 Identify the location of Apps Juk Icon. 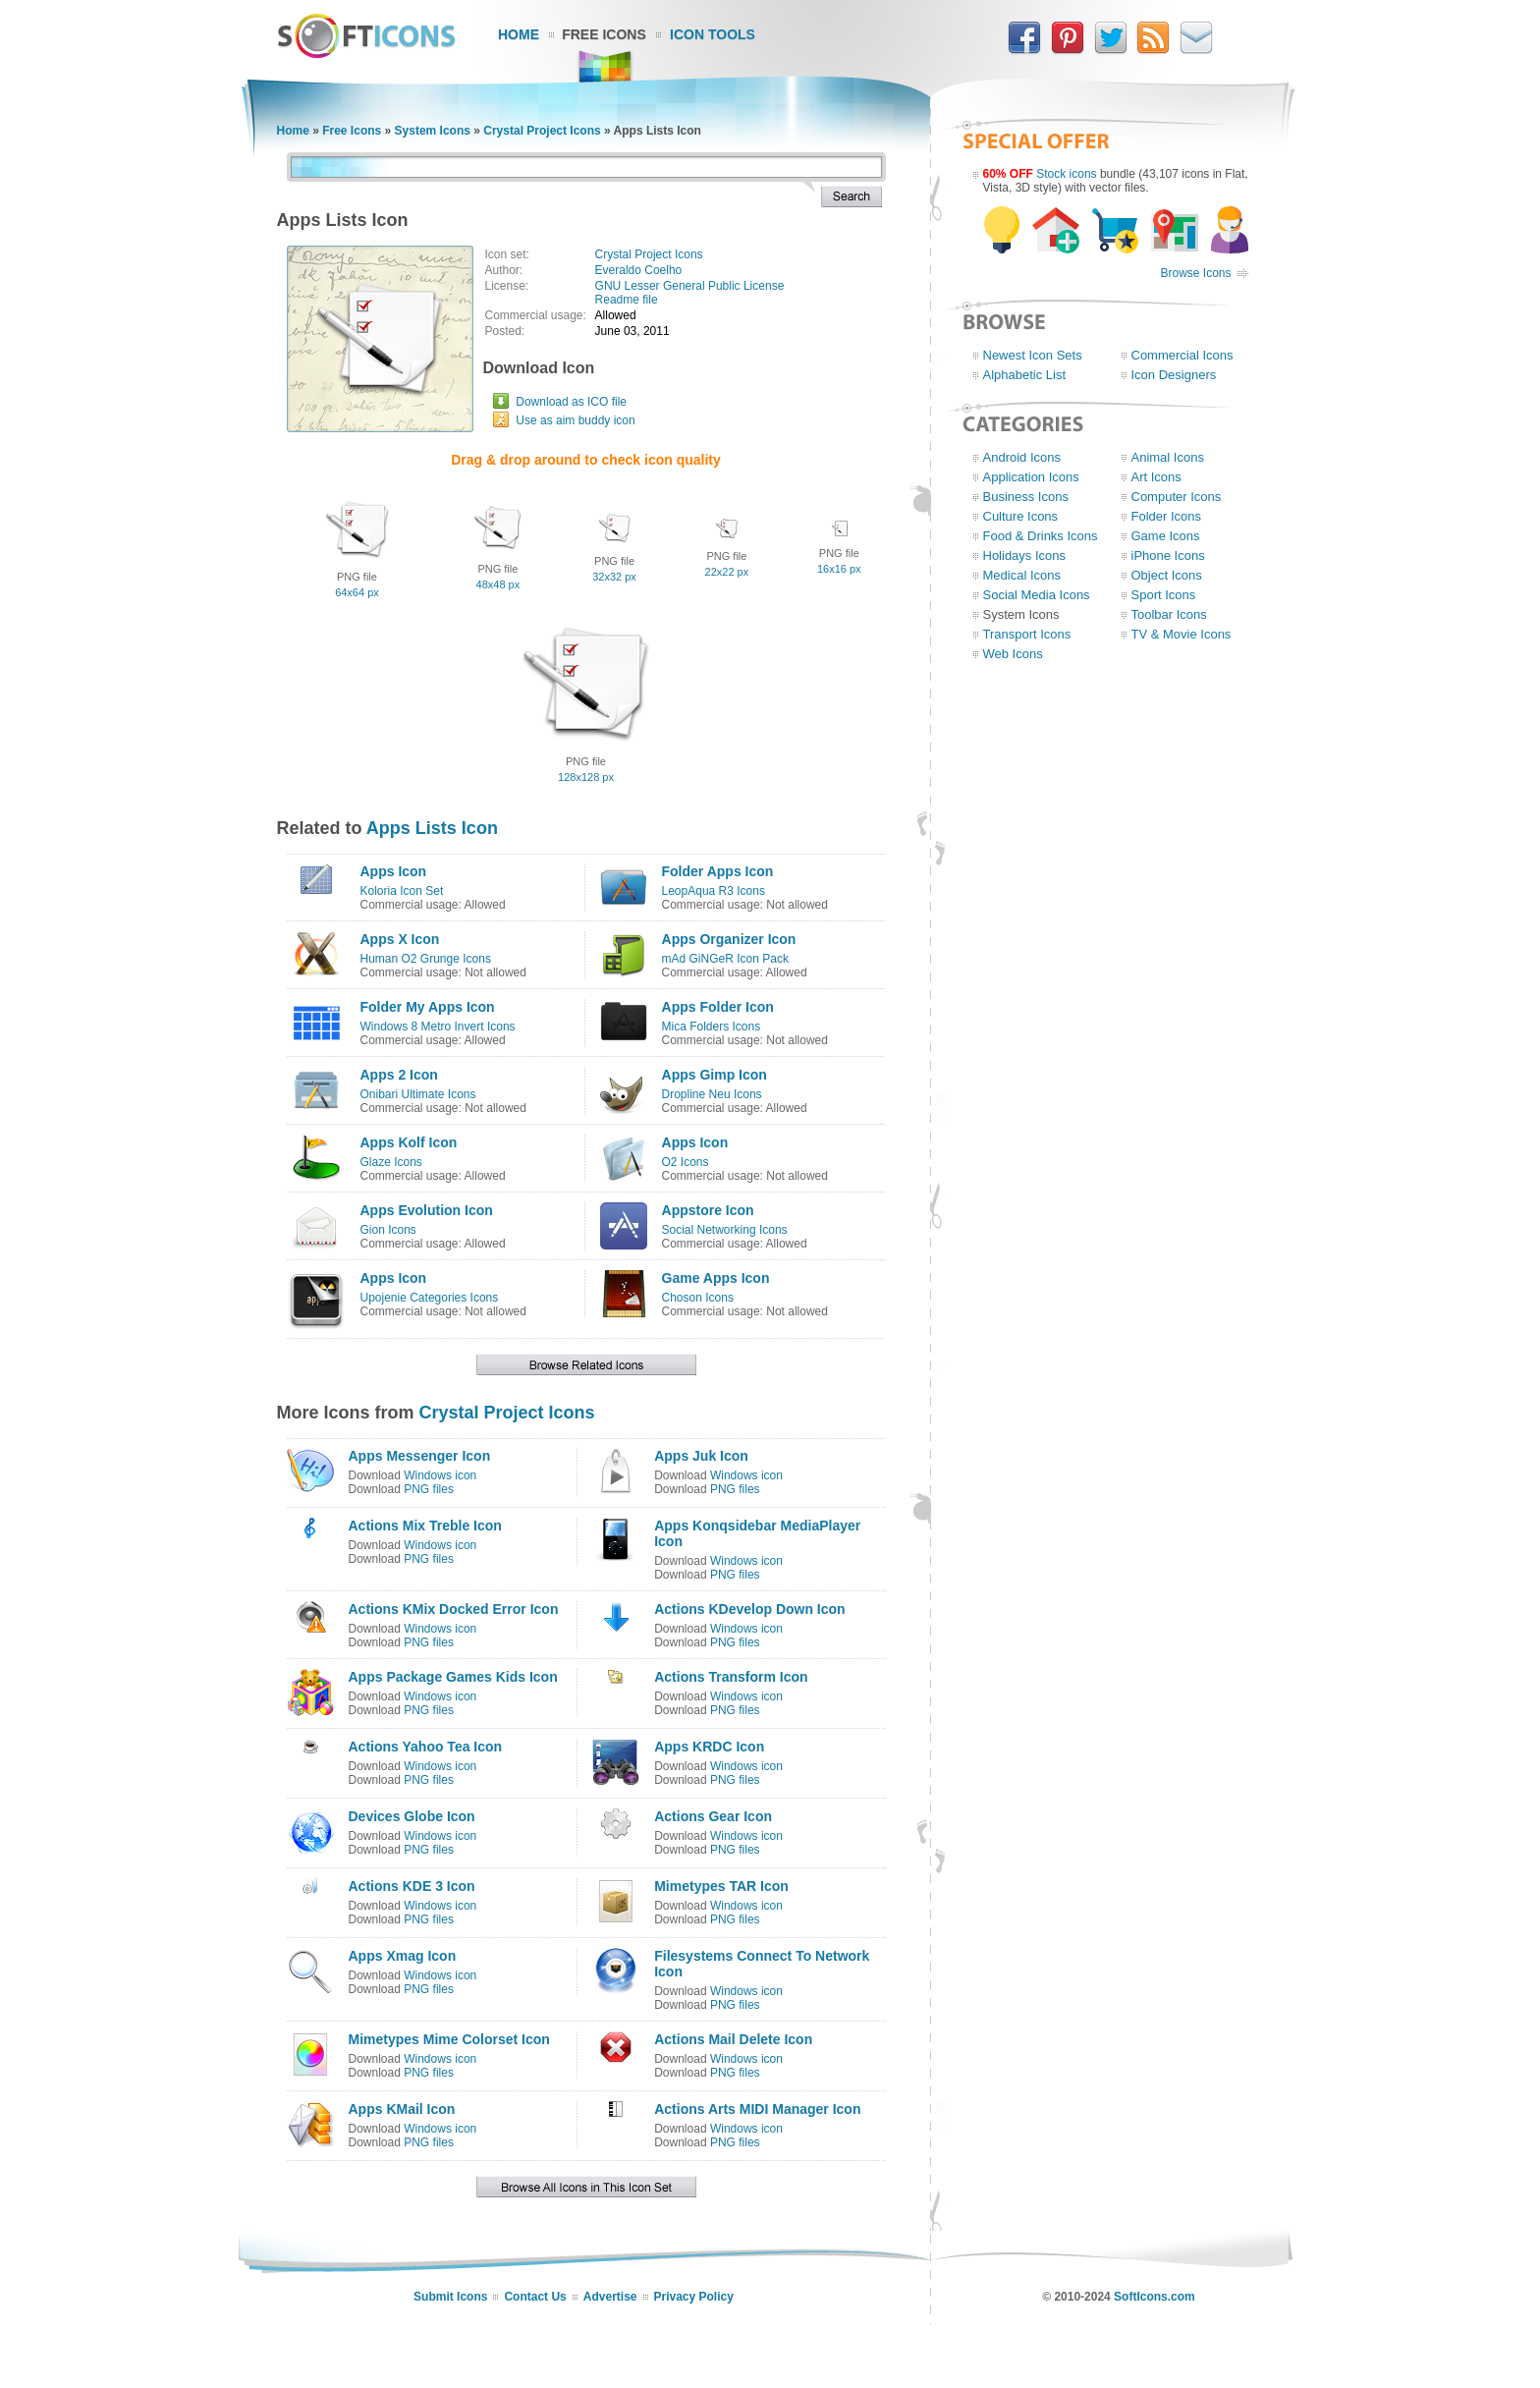
(701, 1456).